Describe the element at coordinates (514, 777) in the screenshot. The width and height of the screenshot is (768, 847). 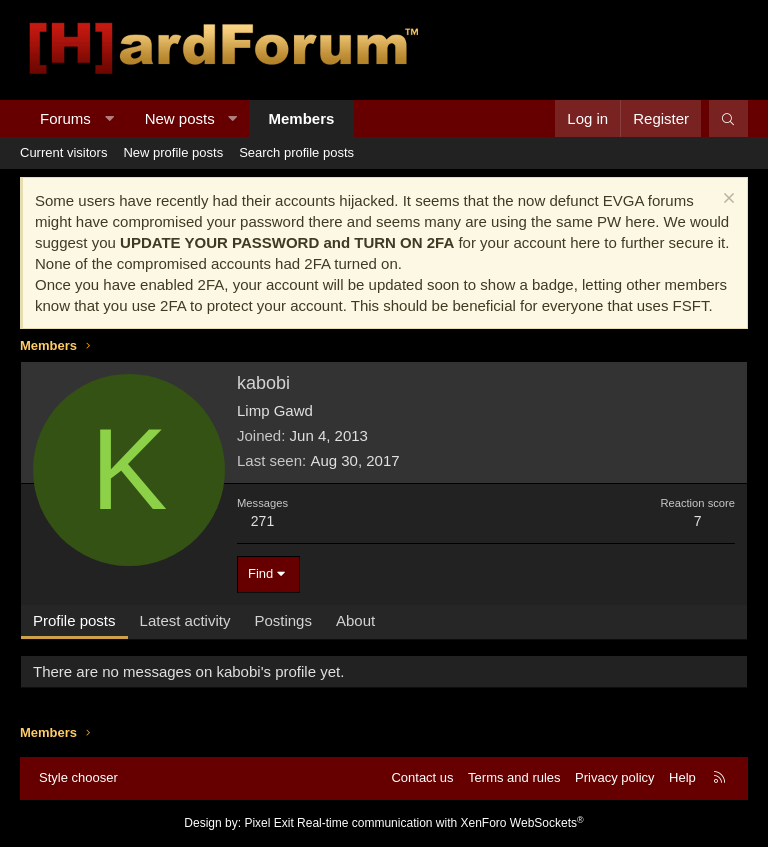
I see `Terms and rules` at that location.